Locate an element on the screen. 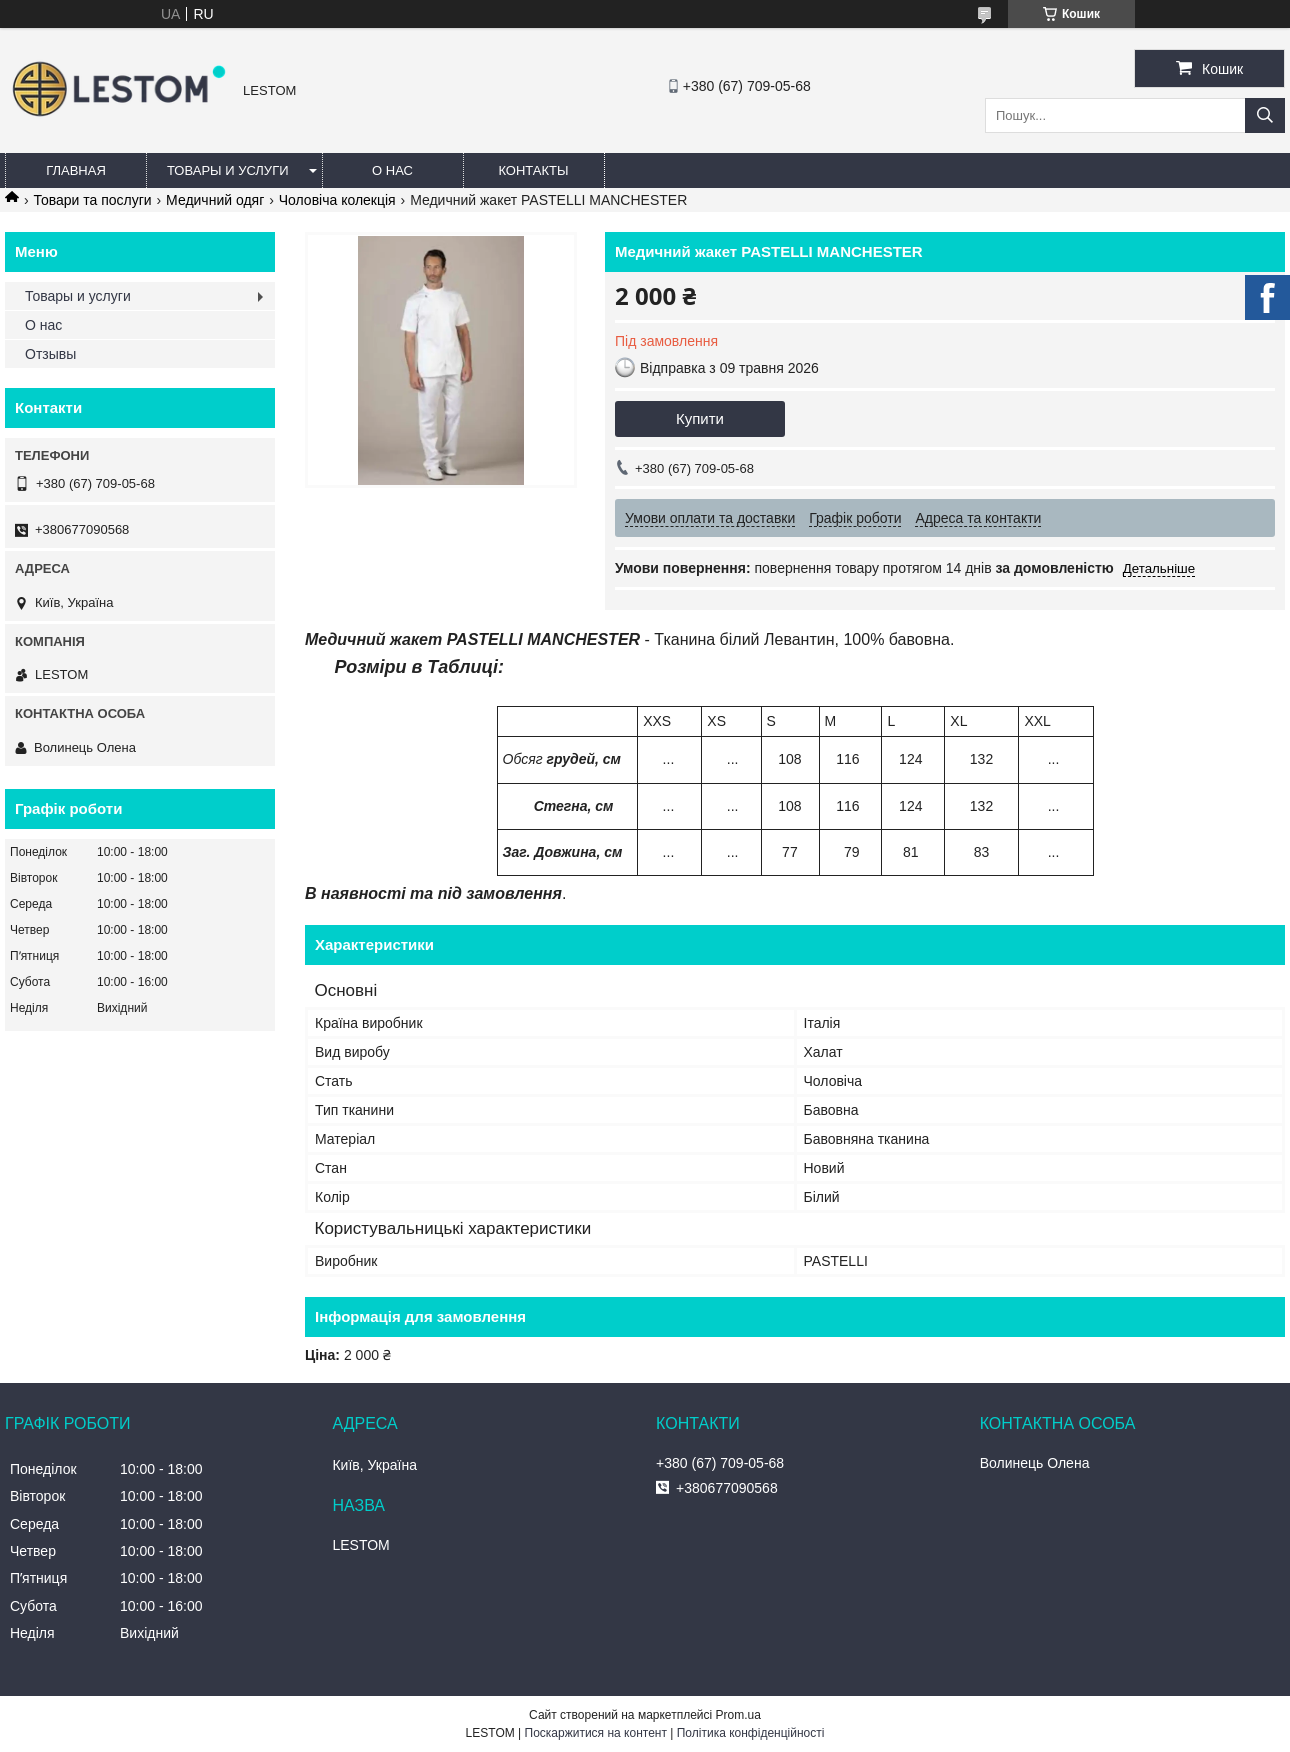  Товары и услуги is located at coordinates (228, 170).